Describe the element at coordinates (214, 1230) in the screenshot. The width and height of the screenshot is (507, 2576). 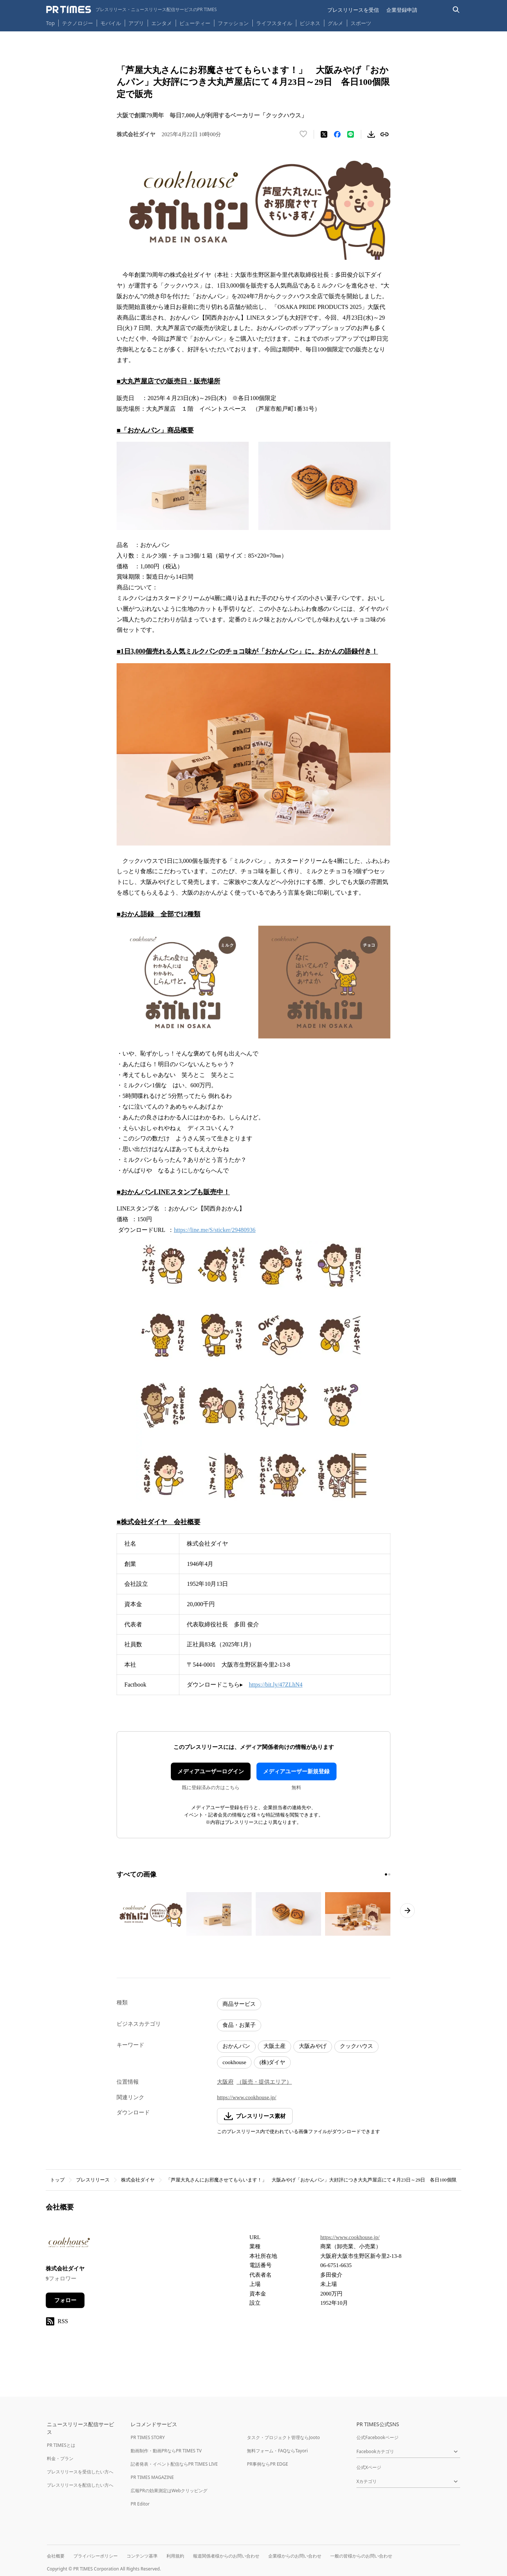
I see `https://line.me/S/sticker/29480936` at that location.